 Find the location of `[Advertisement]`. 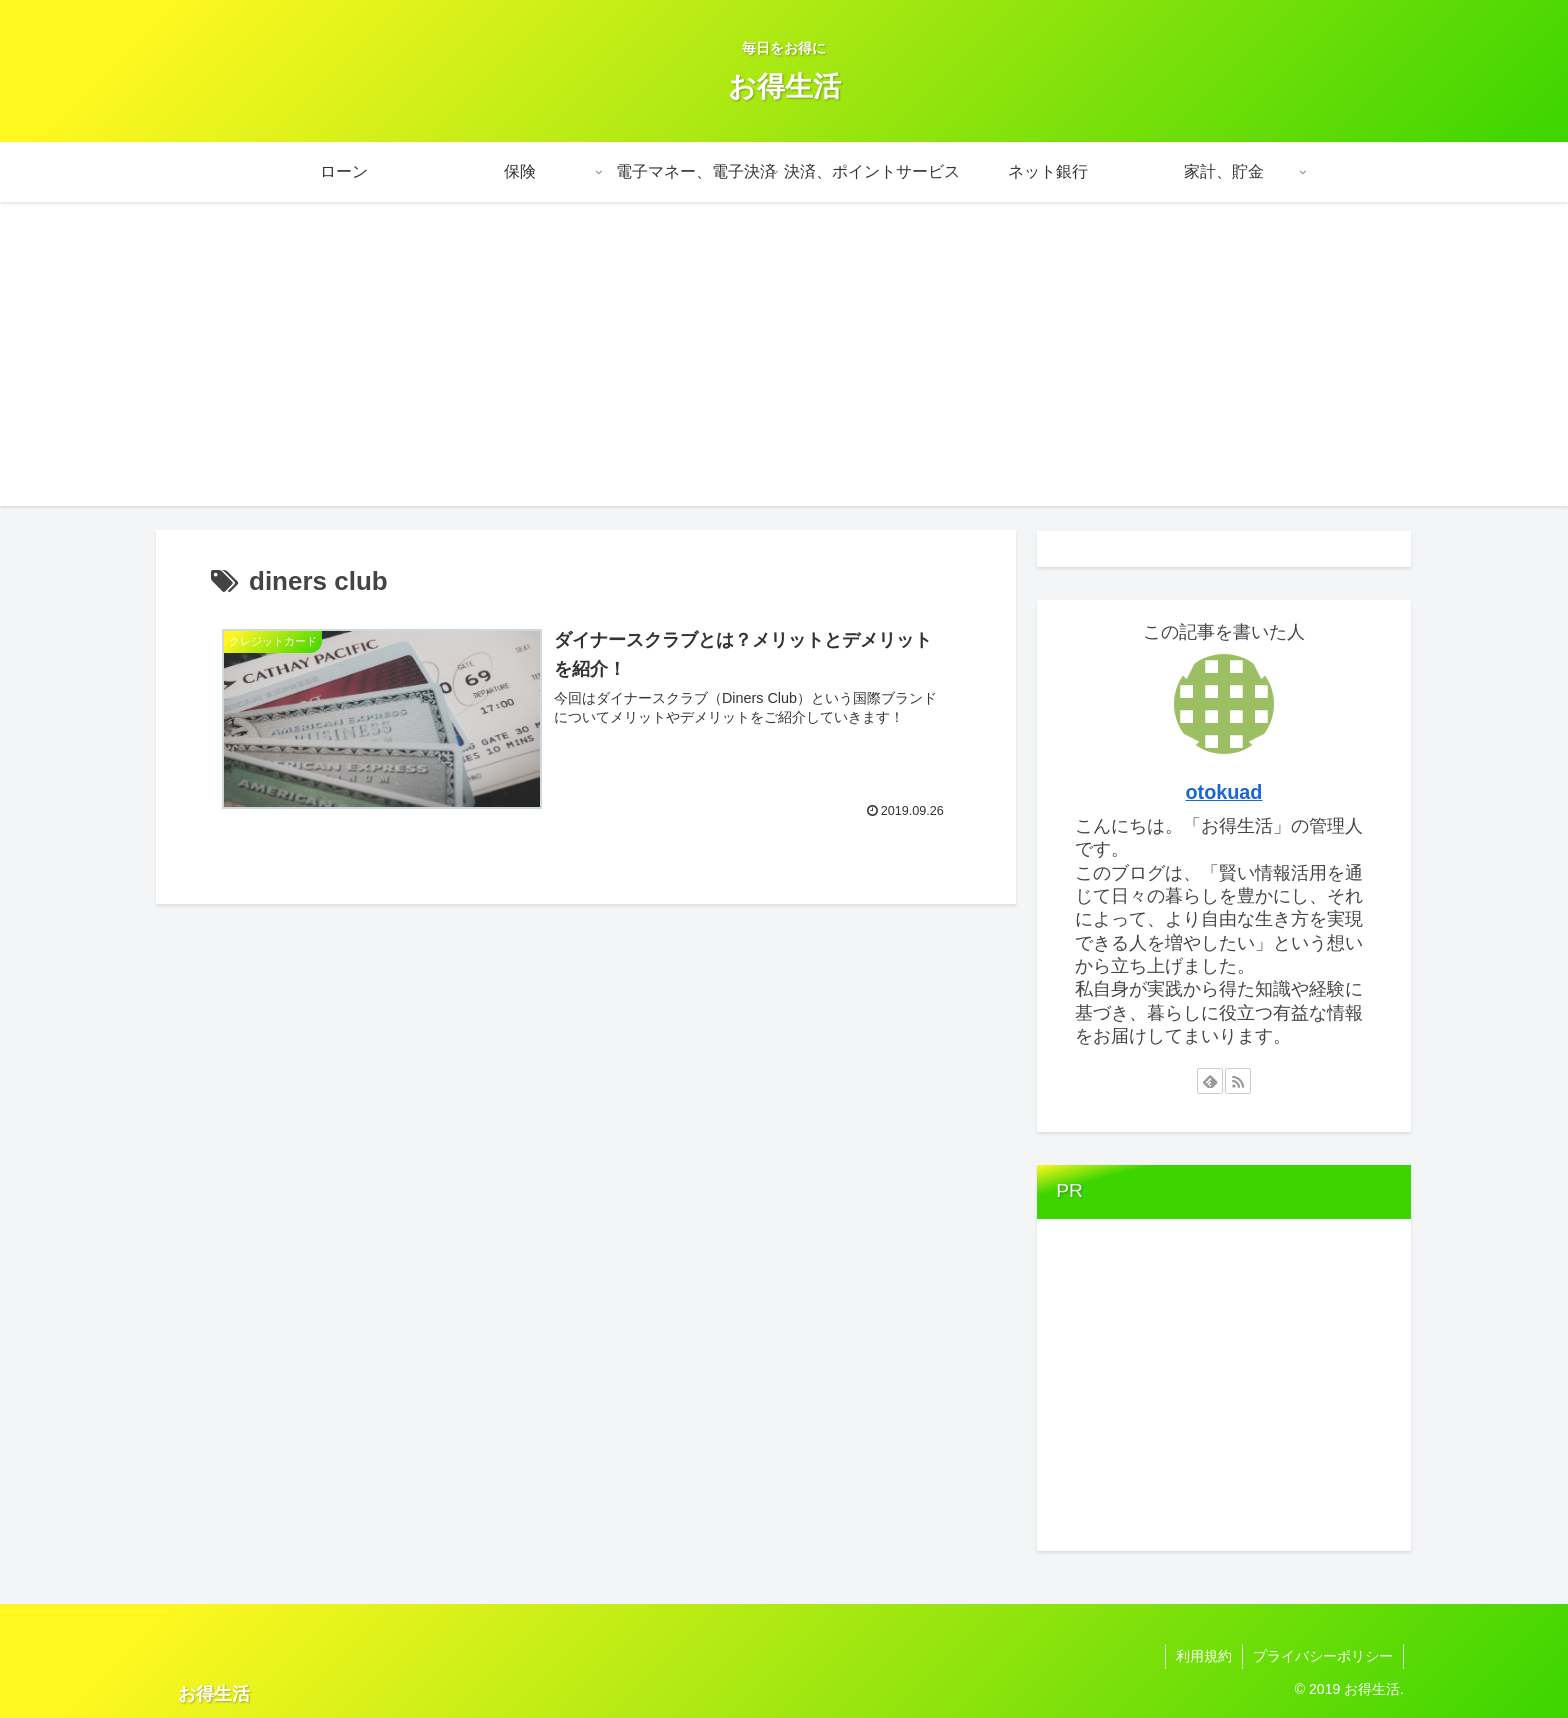

[Advertisement] is located at coordinates (784, 366).